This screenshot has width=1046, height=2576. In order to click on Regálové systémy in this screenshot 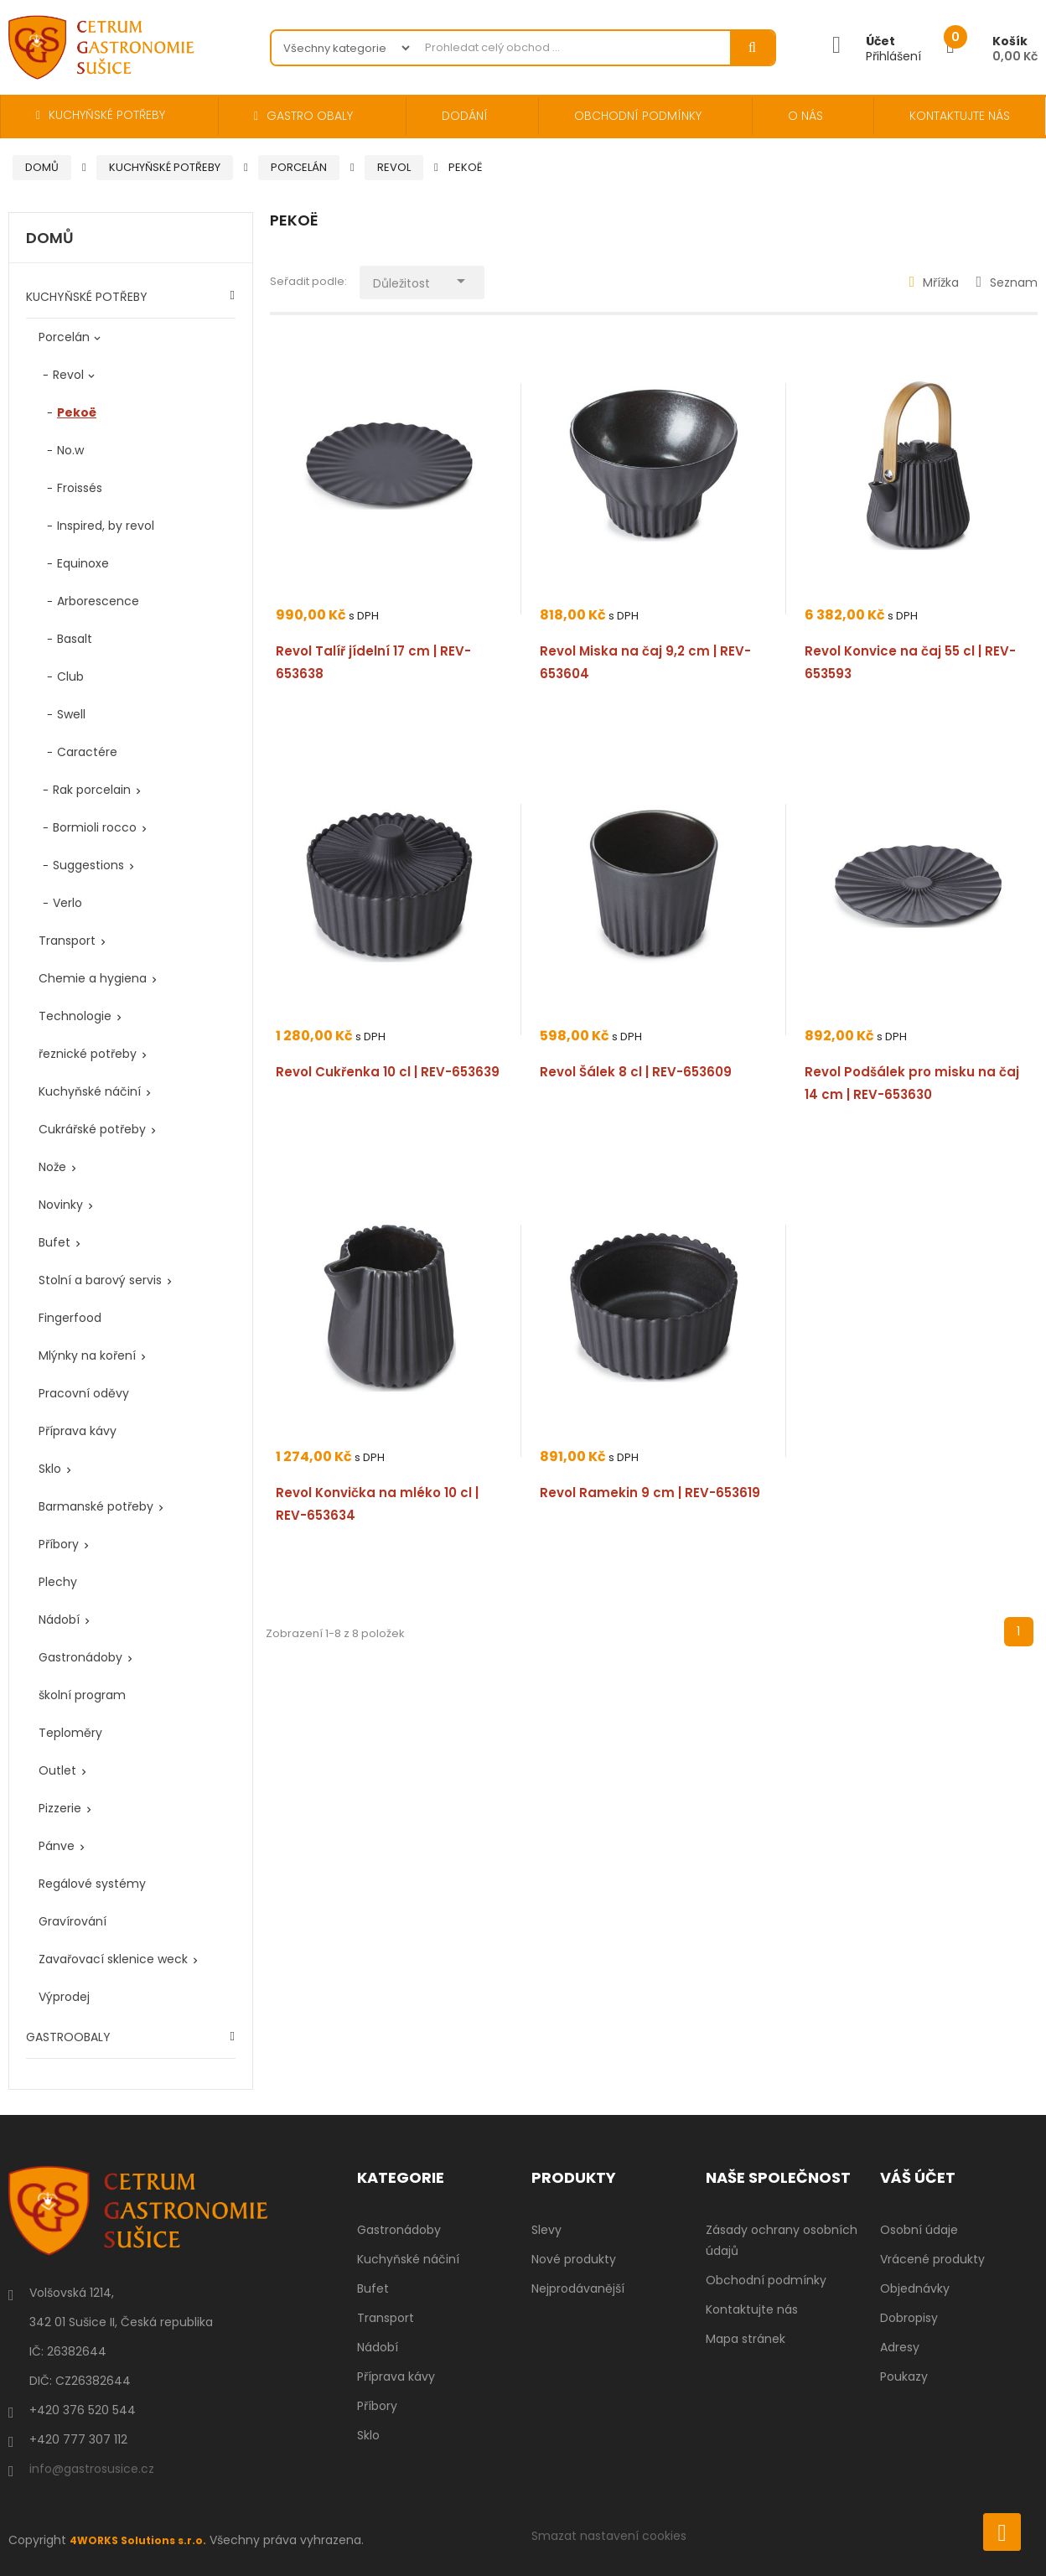, I will do `click(92, 1883)`.